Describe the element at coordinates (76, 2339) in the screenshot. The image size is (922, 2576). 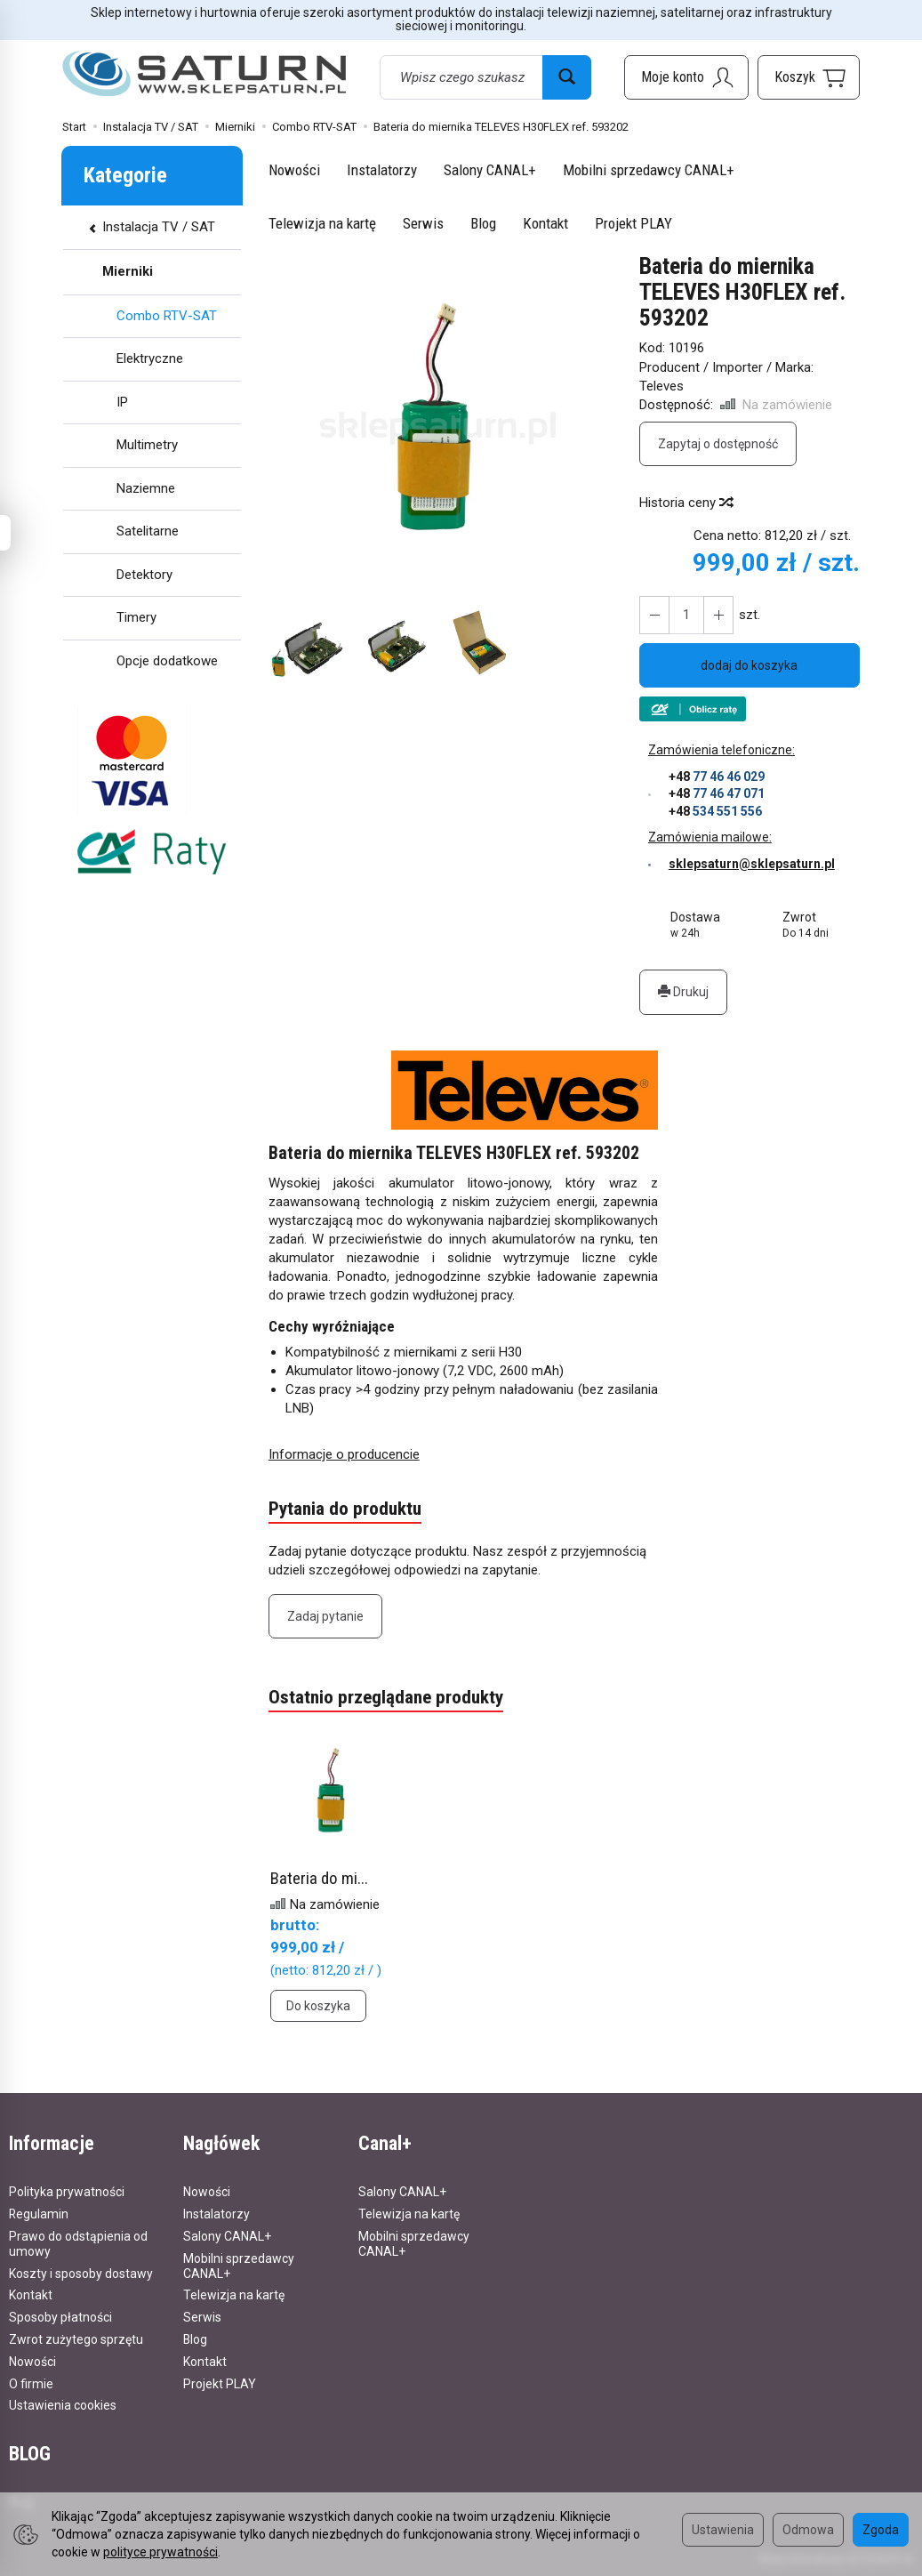
I see `Zwrot zużytego sprzętu` at that location.